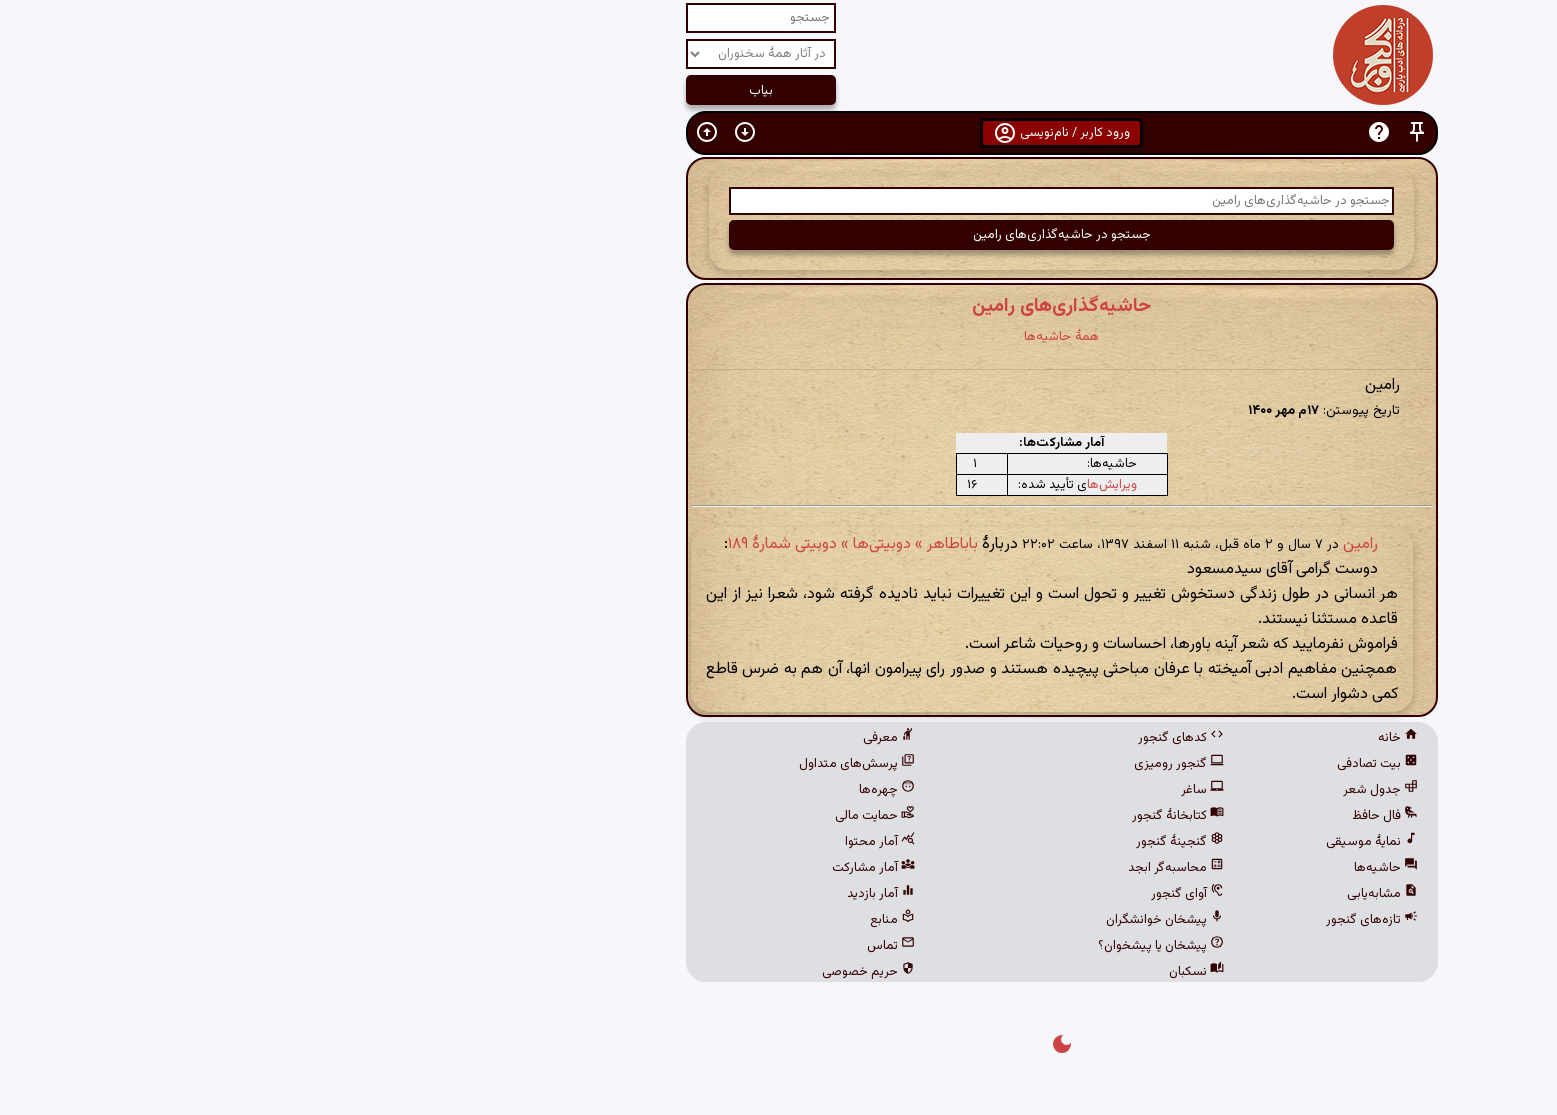  I want to click on باباطاهر » دوبیتی‌ها » دوبیتی شمارهٔ ۱۸۹, so click(570, 544).